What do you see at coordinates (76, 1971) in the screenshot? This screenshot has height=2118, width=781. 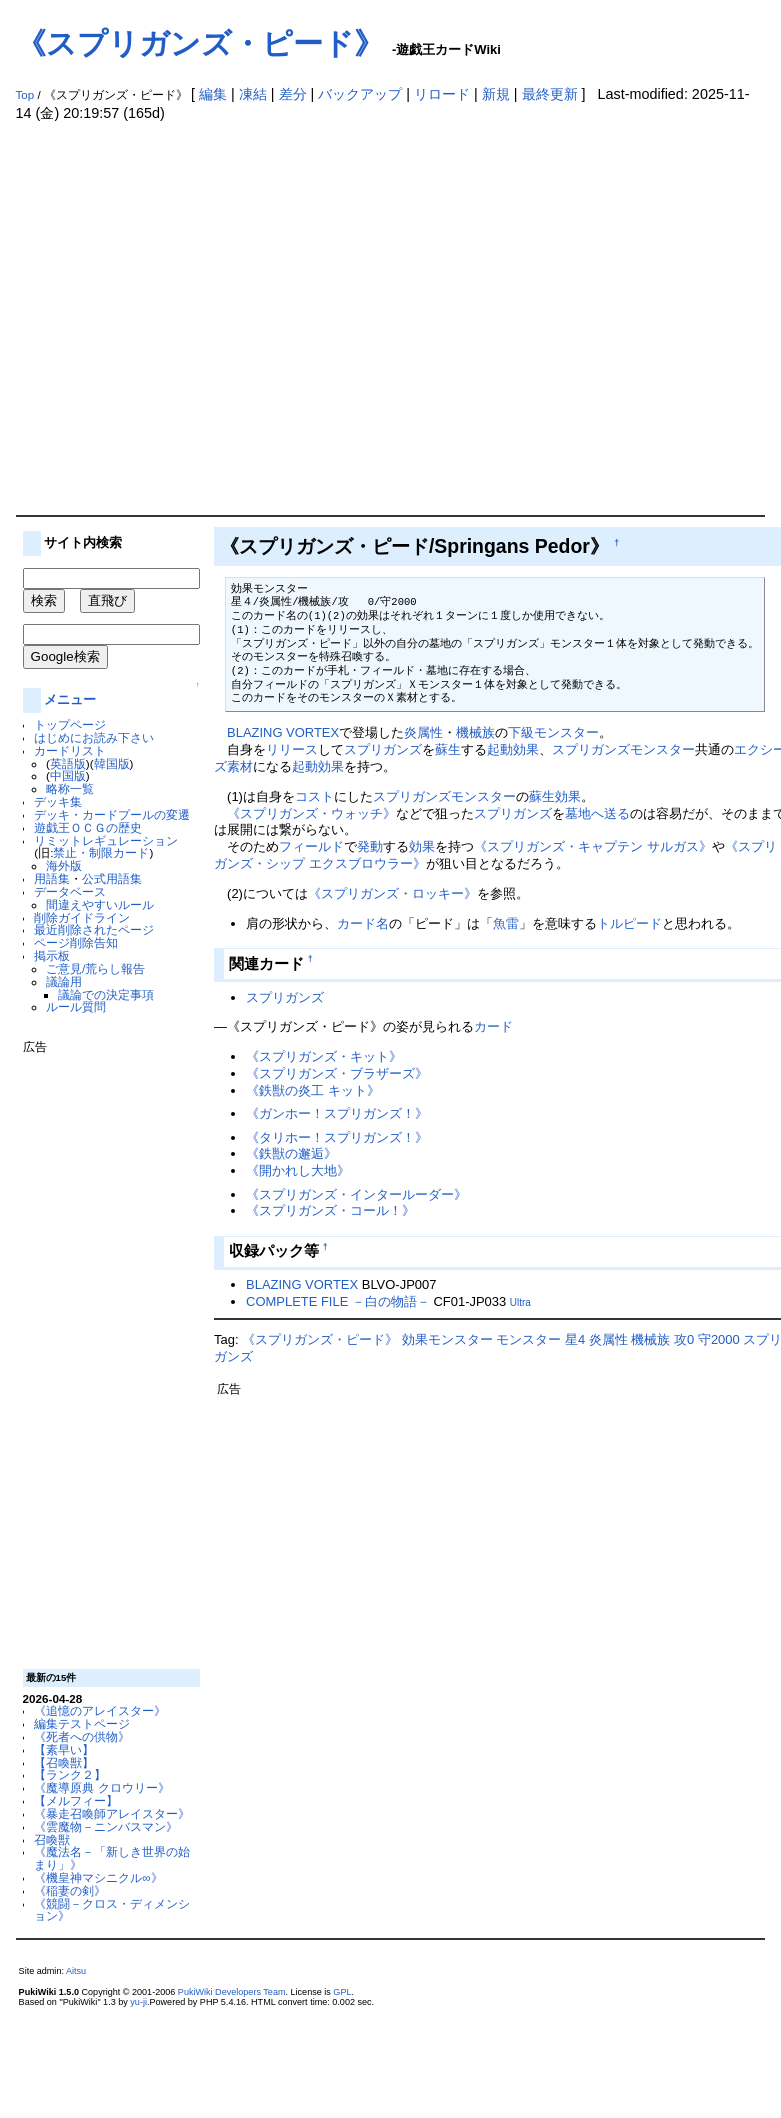 I see `Aitsu` at bounding box center [76, 1971].